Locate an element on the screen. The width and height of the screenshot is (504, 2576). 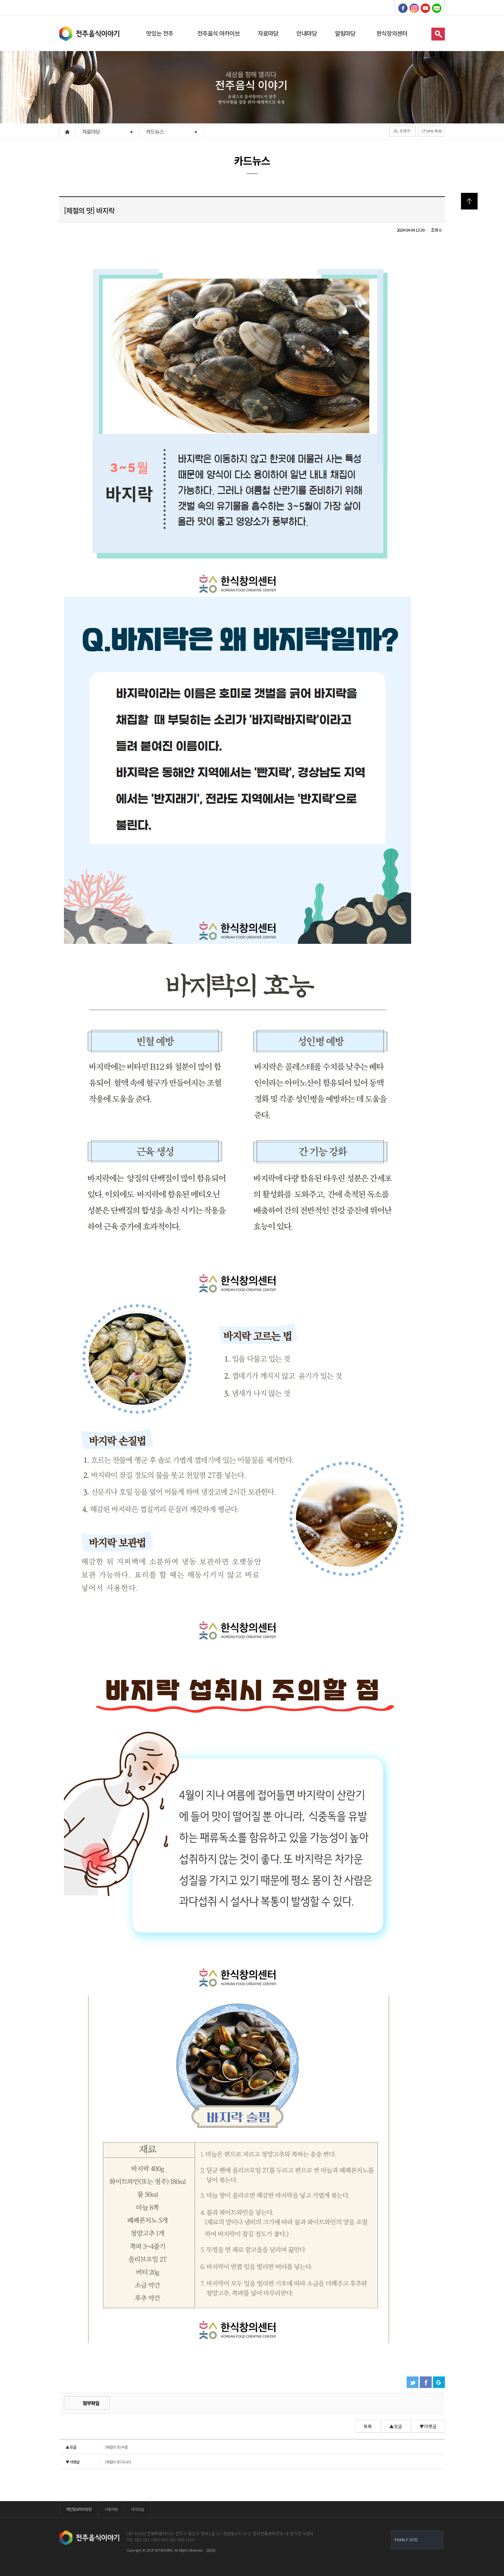
한식창의센터 is located at coordinates (391, 33).